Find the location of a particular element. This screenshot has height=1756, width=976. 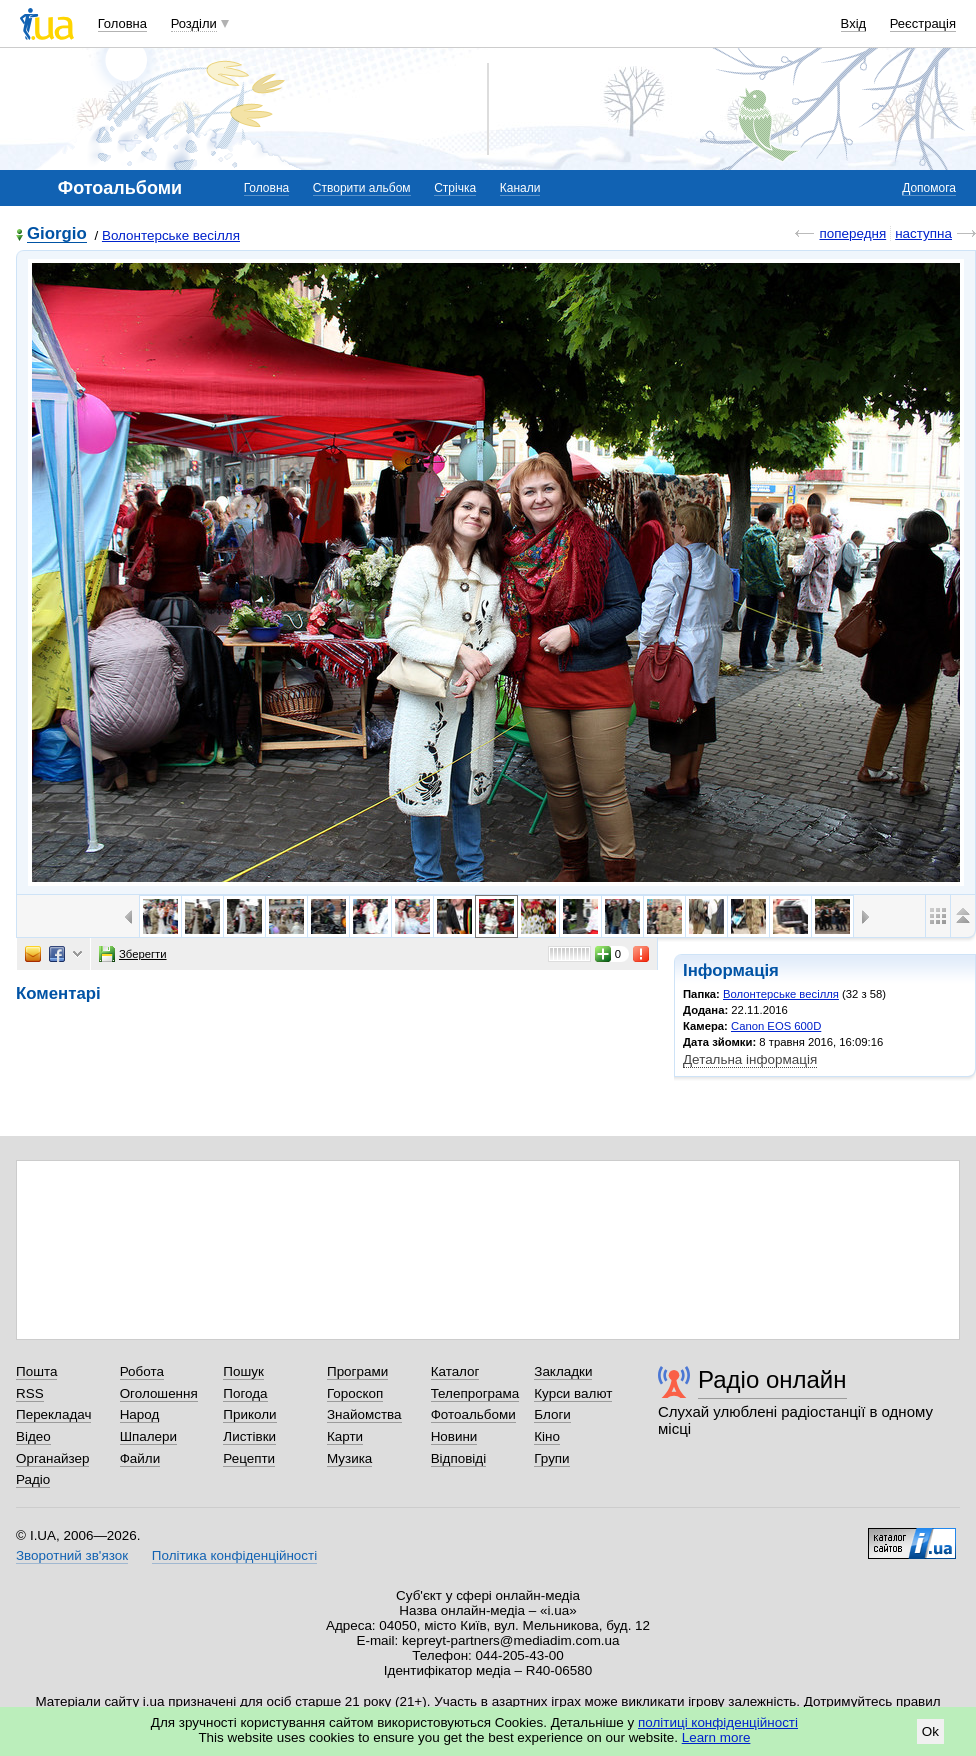

Новини is located at coordinates (454, 1436).